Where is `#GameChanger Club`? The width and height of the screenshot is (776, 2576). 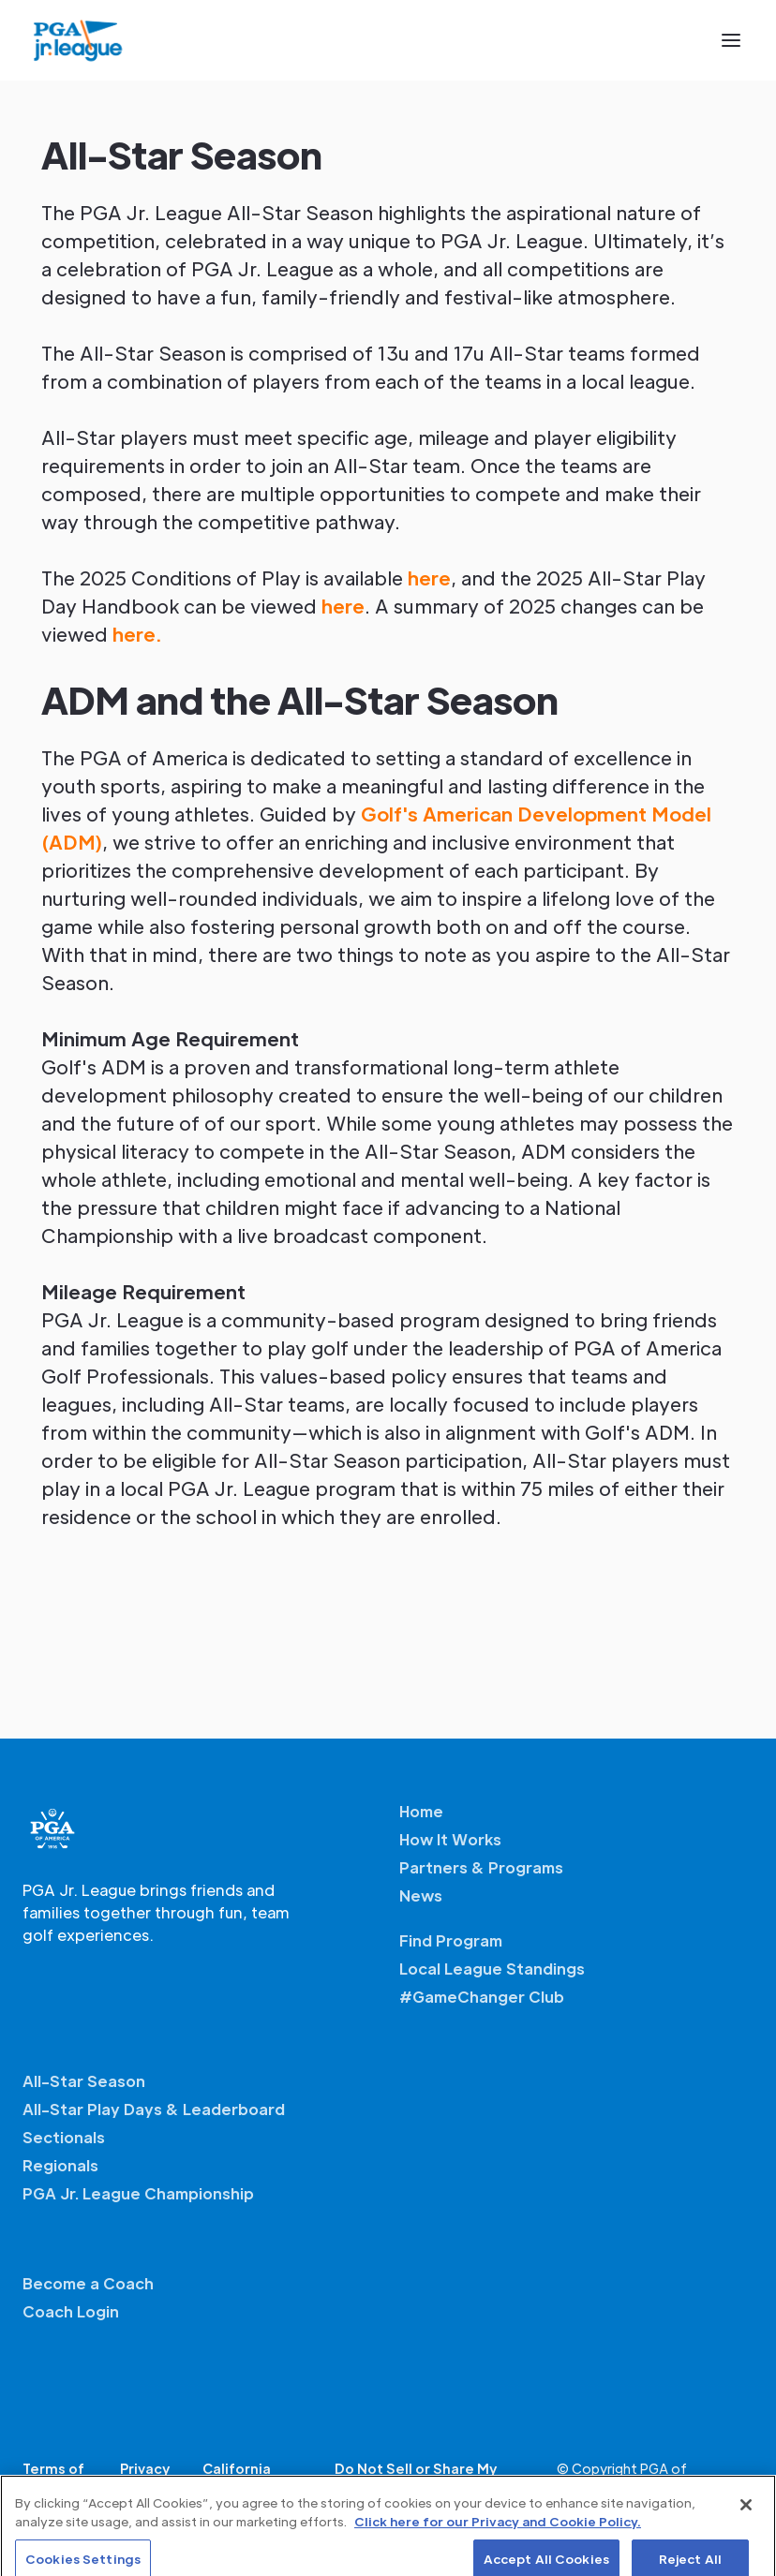
#GameChanger Club is located at coordinates (481, 1996).